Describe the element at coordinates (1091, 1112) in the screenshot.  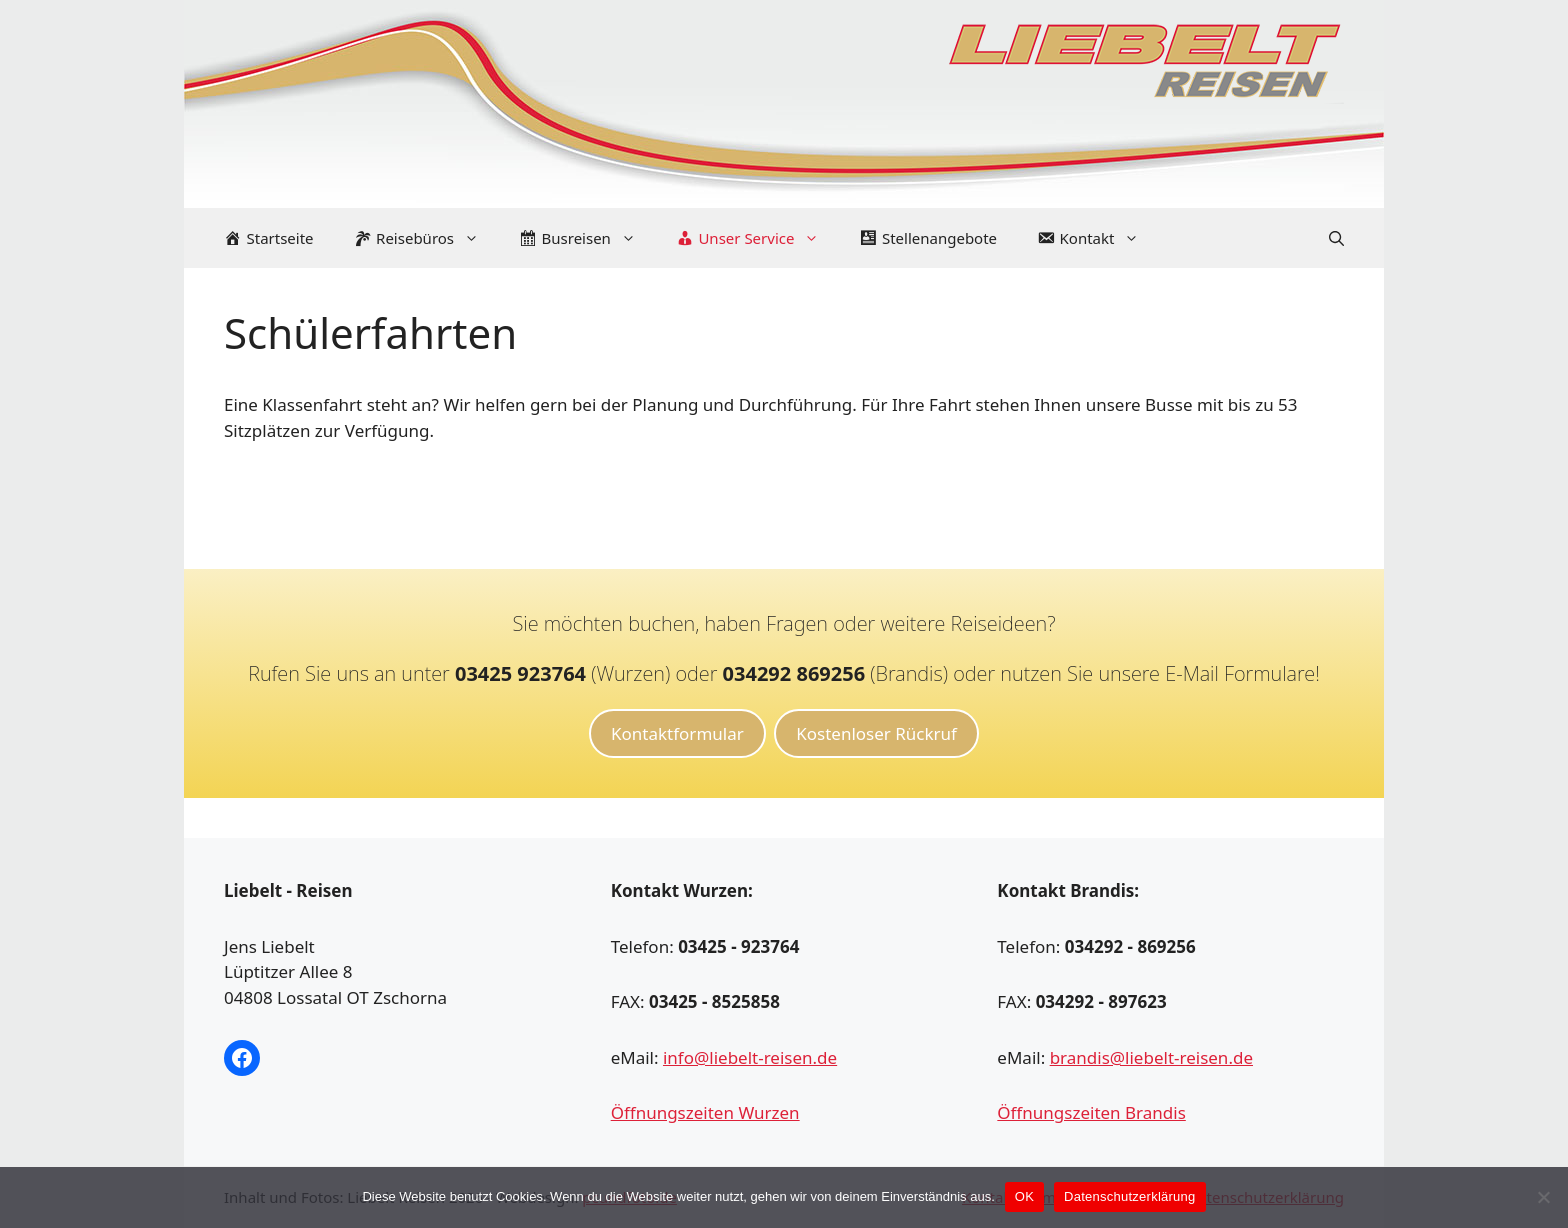
I see `Öffnungszeiten Brandis` at that location.